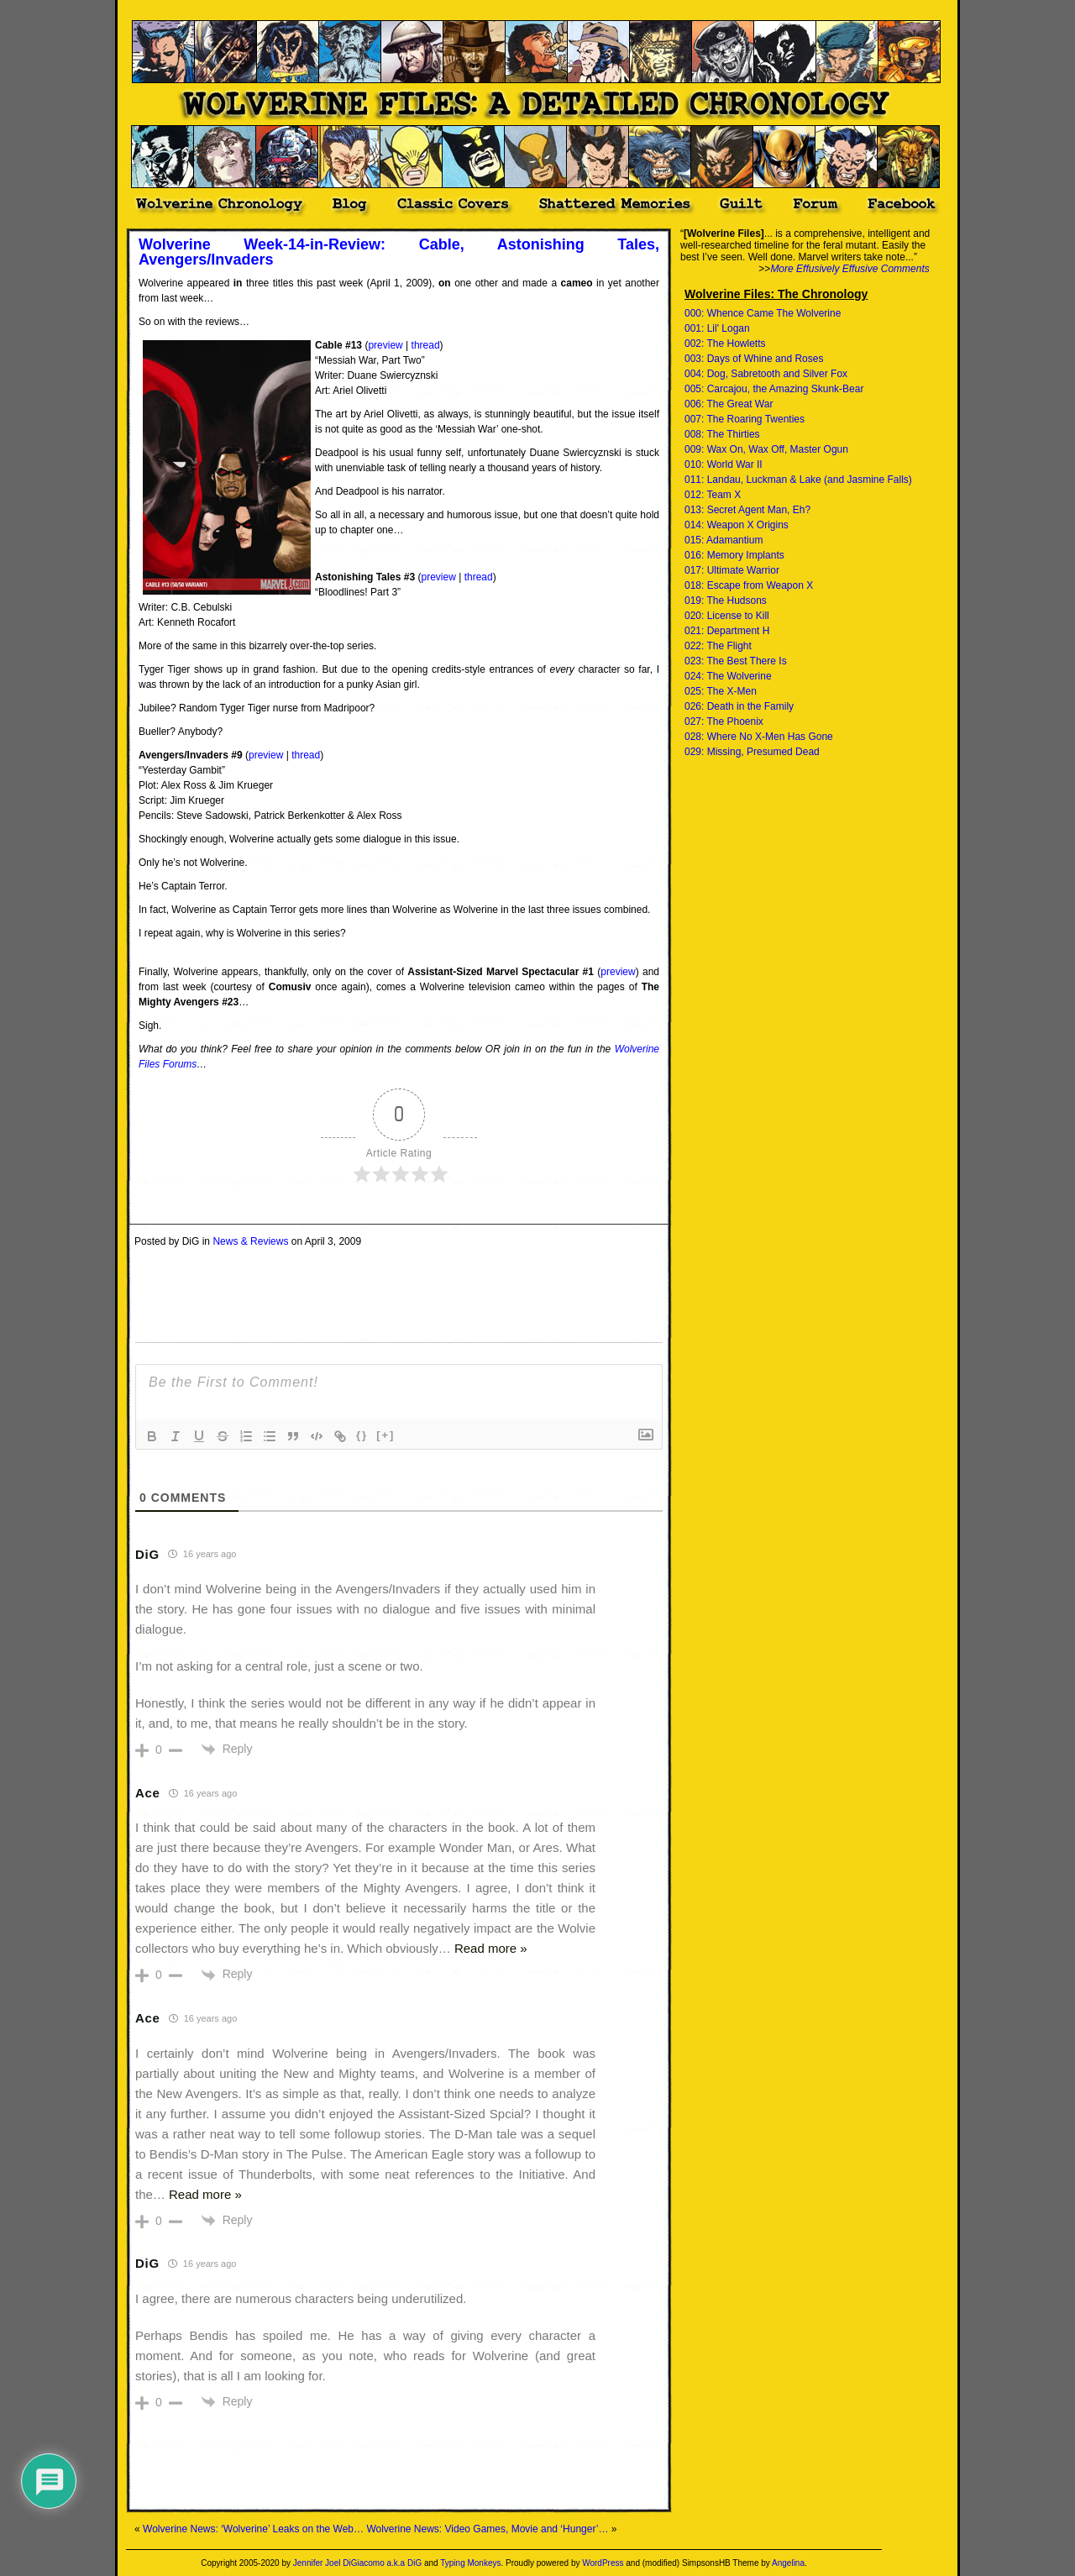 The width and height of the screenshot is (1075, 2576). Describe the element at coordinates (798, 479) in the screenshot. I see `011: Landau, Luckman & Lake (and Jasmine Falls)` at that location.